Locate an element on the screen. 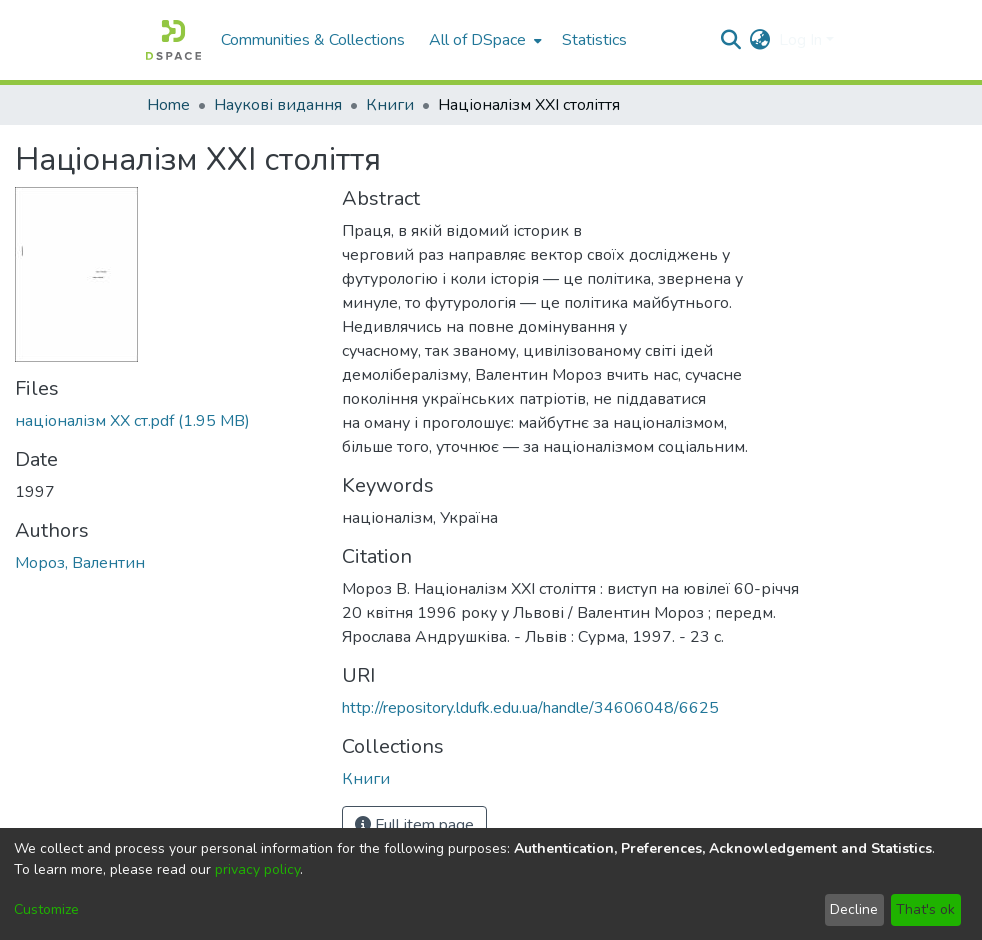  Мороз, Валентин is located at coordinates (80, 563).